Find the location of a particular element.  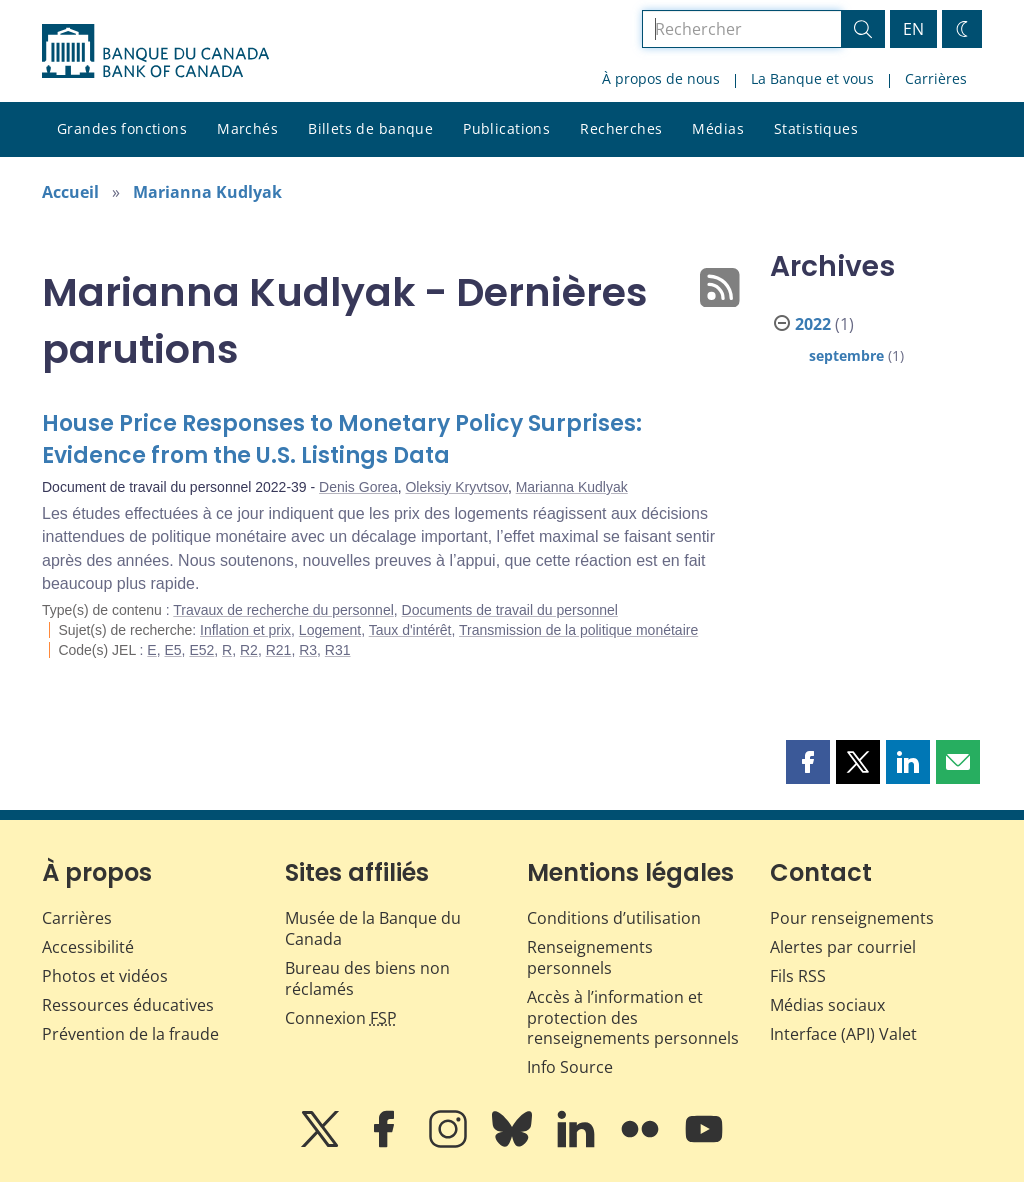

R3 is located at coordinates (308, 650).